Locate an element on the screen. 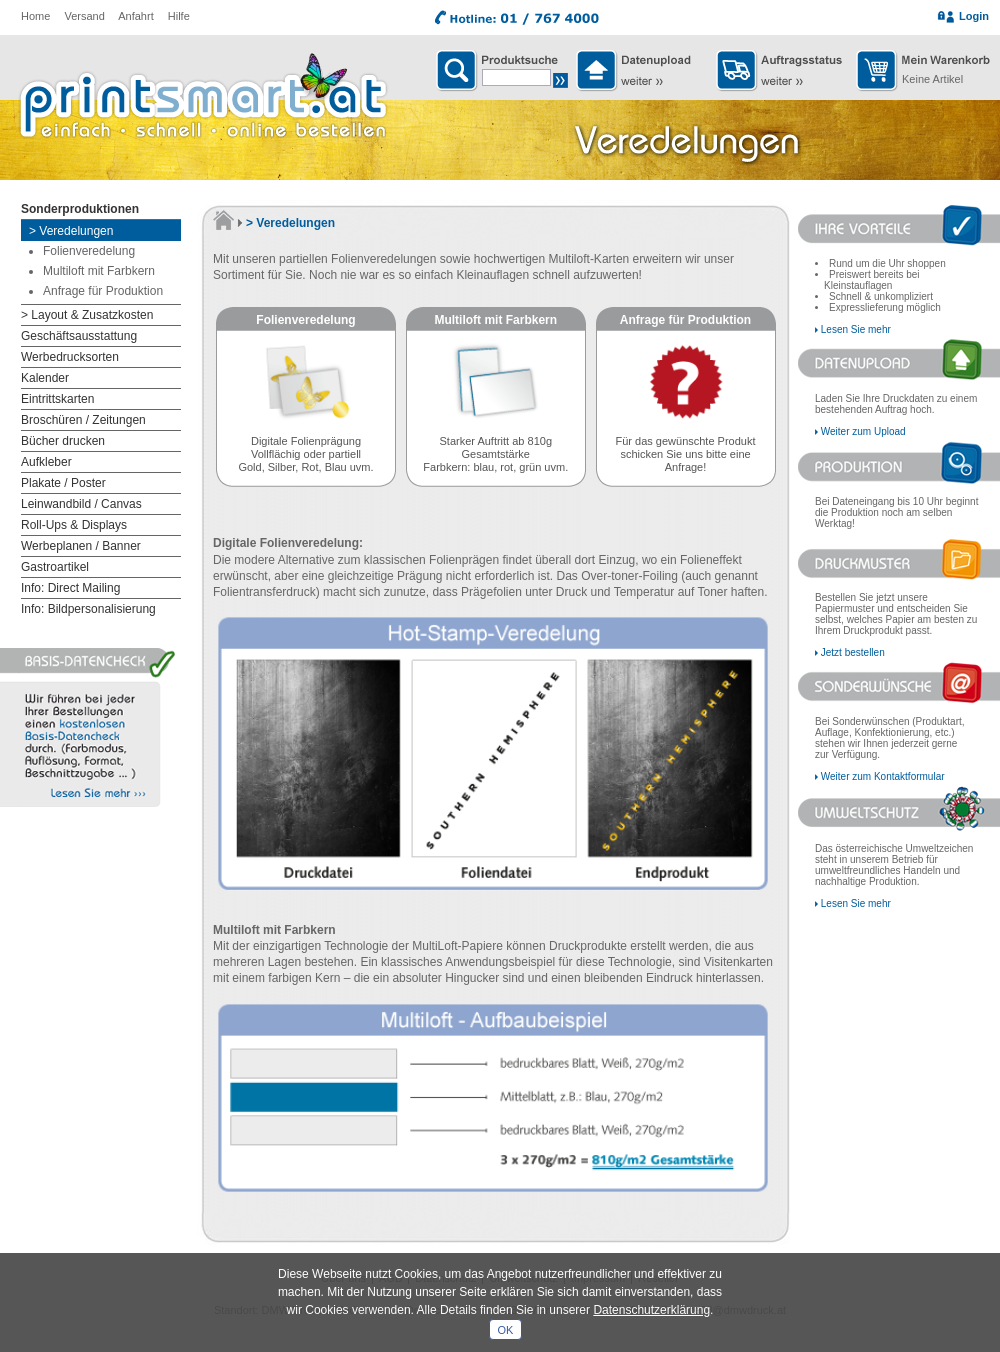 The height and width of the screenshot is (1352, 1000). Bücher drucken is located at coordinates (63, 441).